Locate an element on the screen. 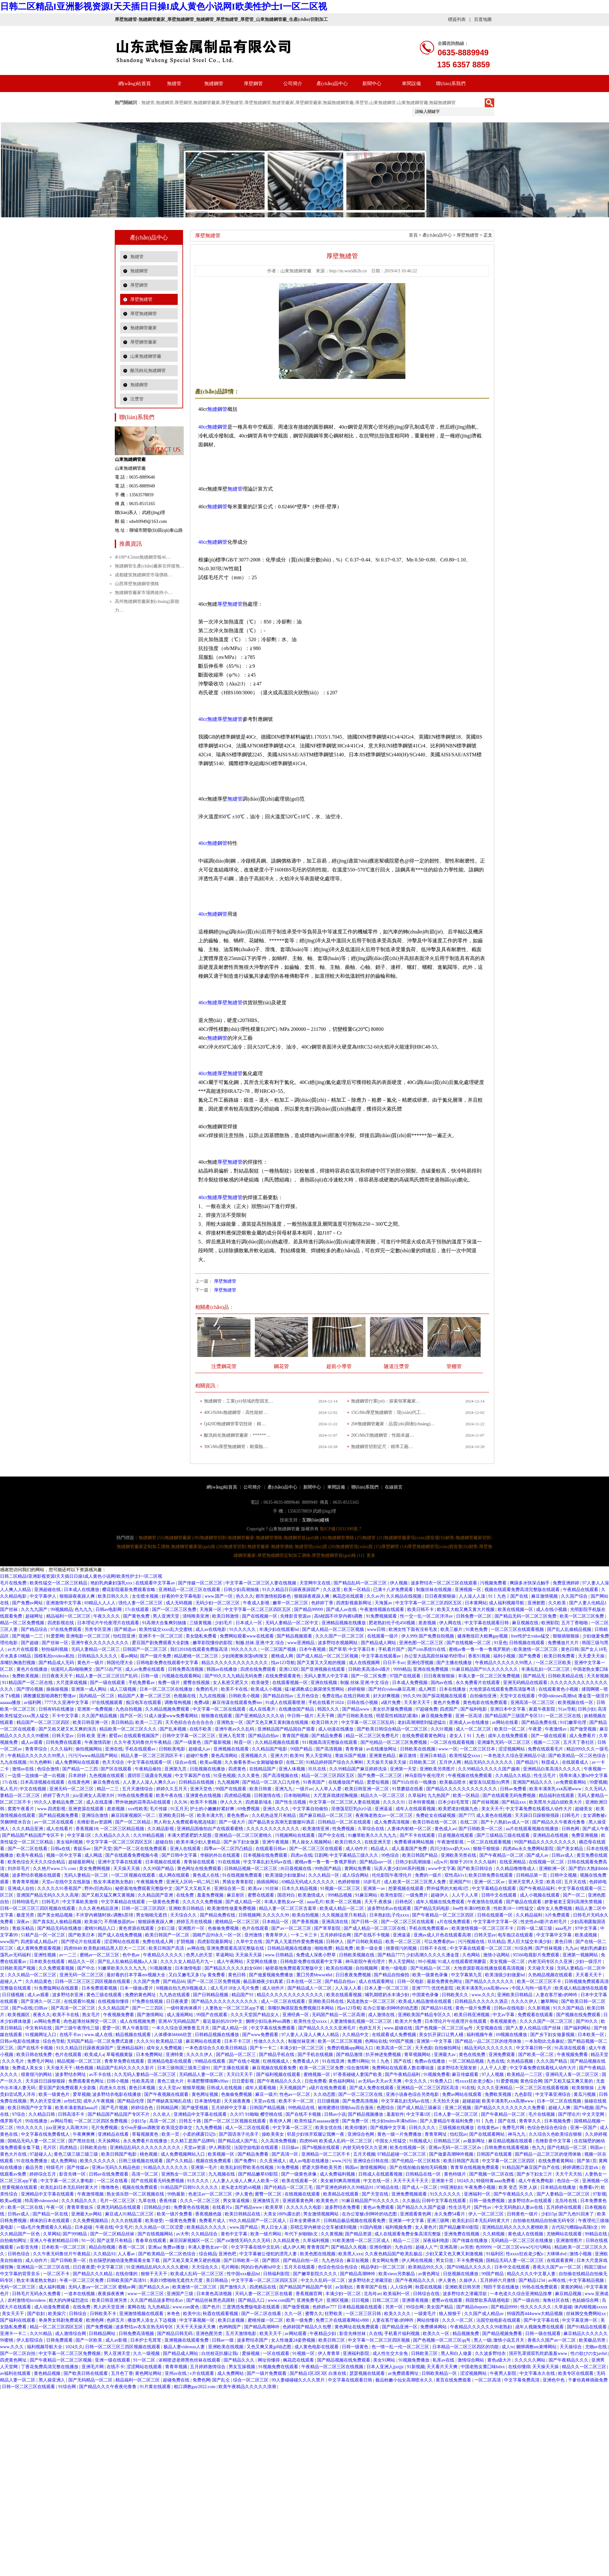 The height and width of the screenshot is (2576, 609). 四虎精品在线 is located at coordinates (263, 2287).